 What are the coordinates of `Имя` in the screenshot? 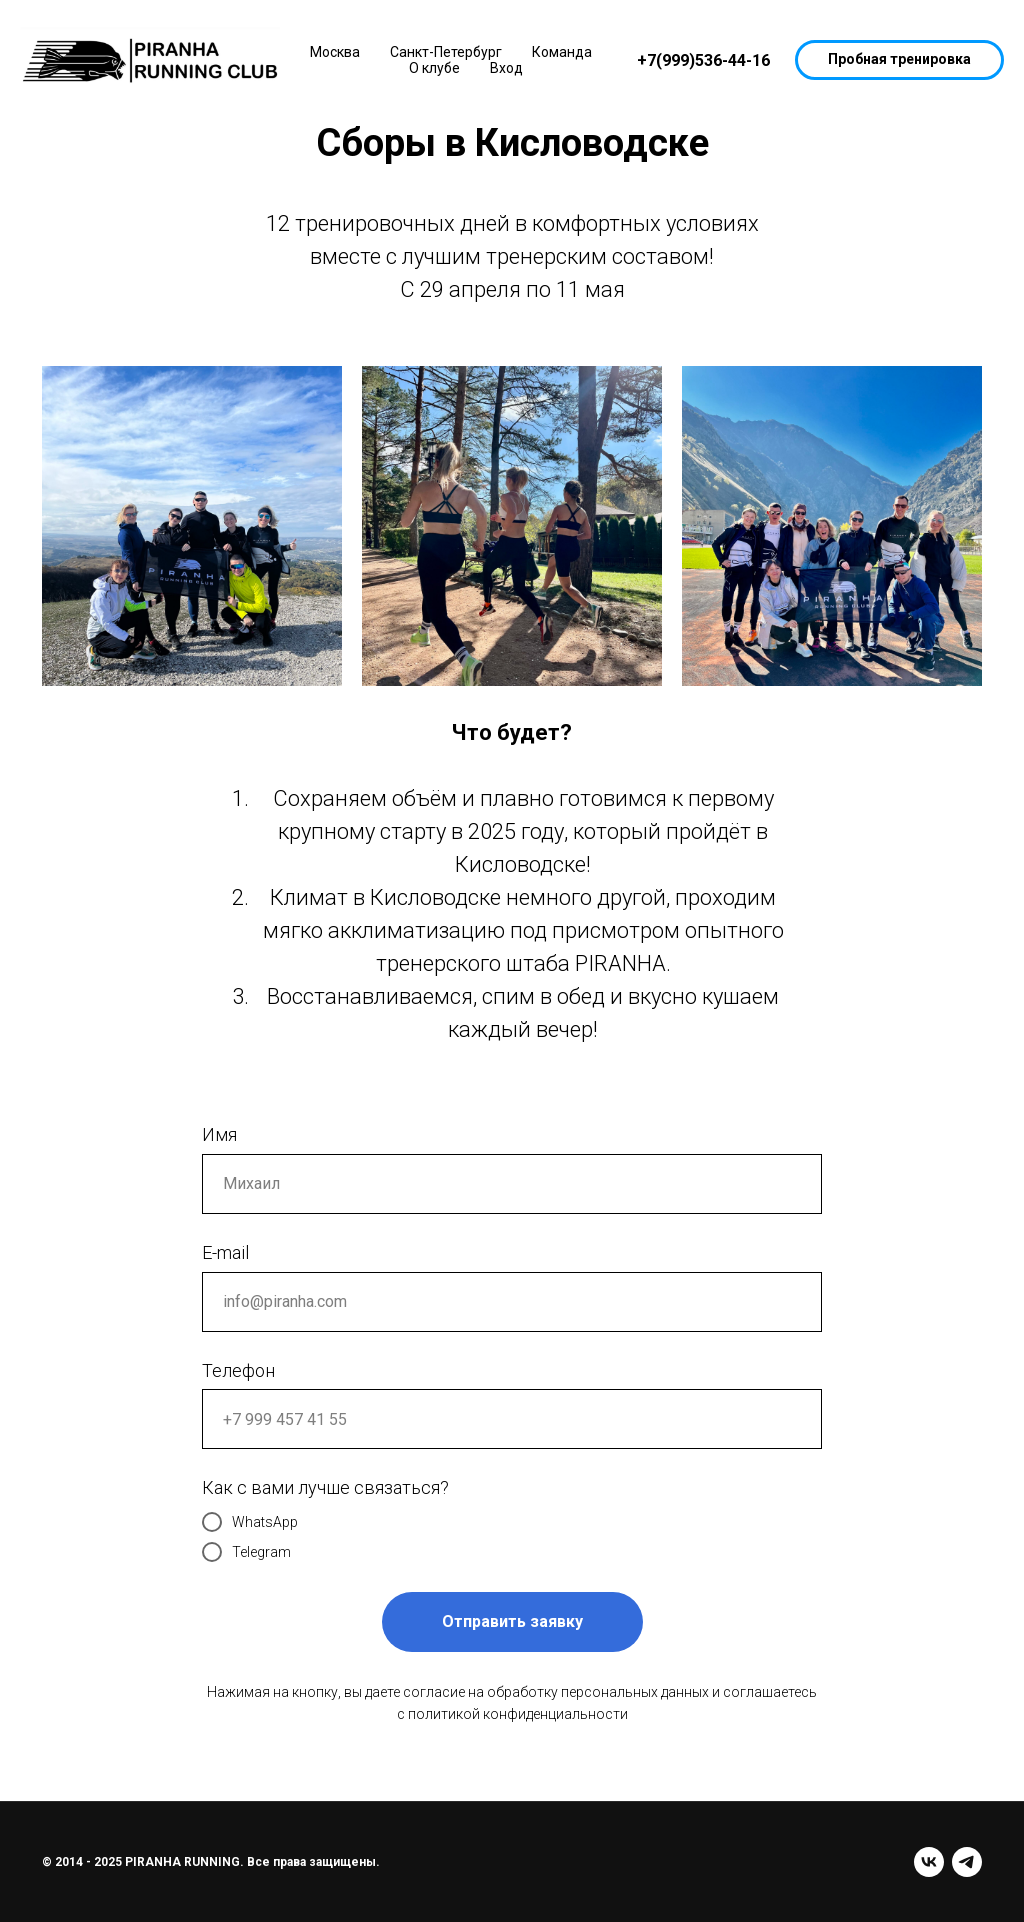 It's located at (219, 1134).